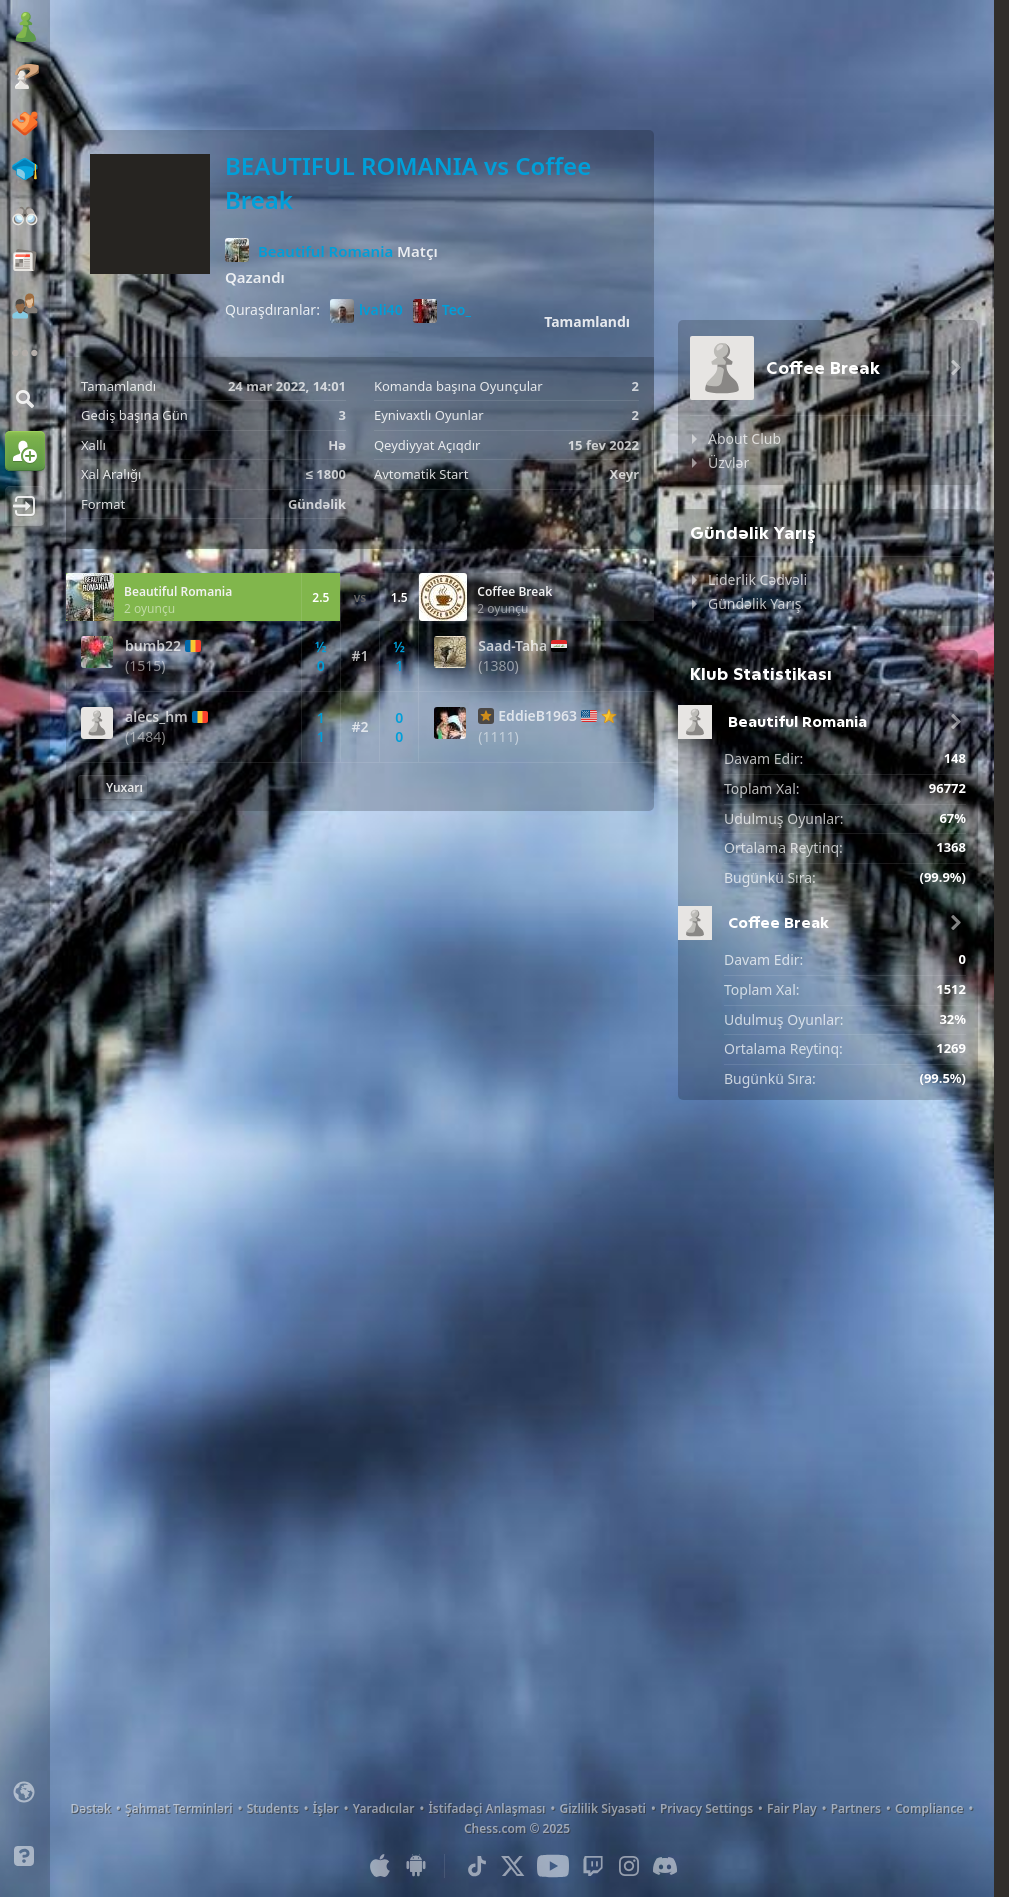  I want to click on [Twitch], so click(593, 1866).